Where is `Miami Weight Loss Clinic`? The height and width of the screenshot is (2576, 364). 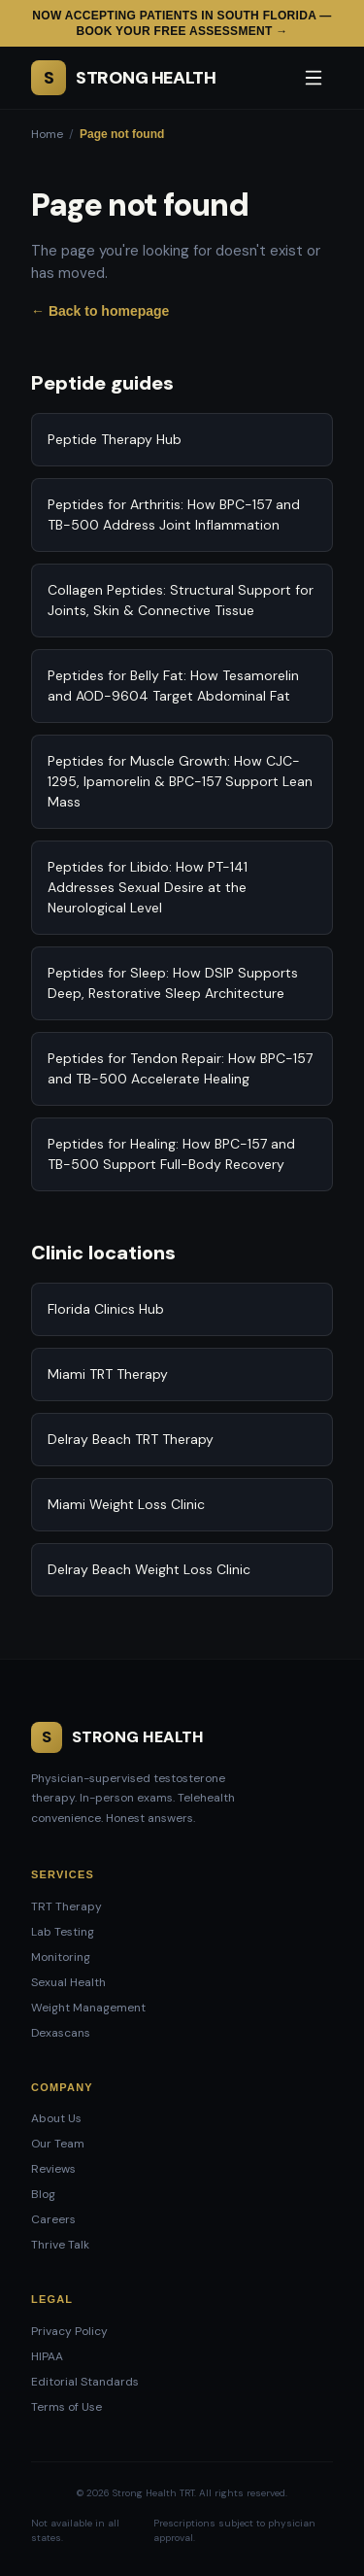
Miami Weight Loss Clinic is located at coordinates (126, 1504).